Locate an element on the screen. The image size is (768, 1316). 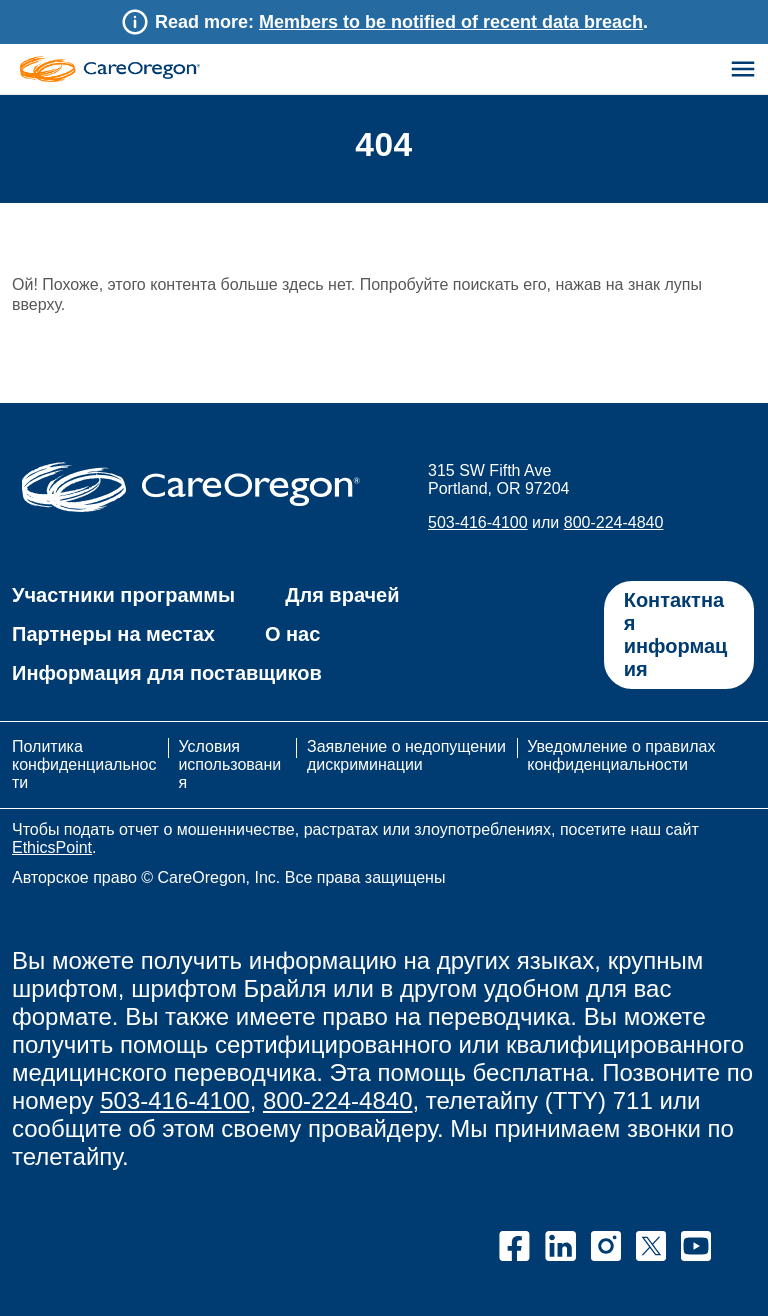
503-416-4100 is located at coordinates (478, 522).